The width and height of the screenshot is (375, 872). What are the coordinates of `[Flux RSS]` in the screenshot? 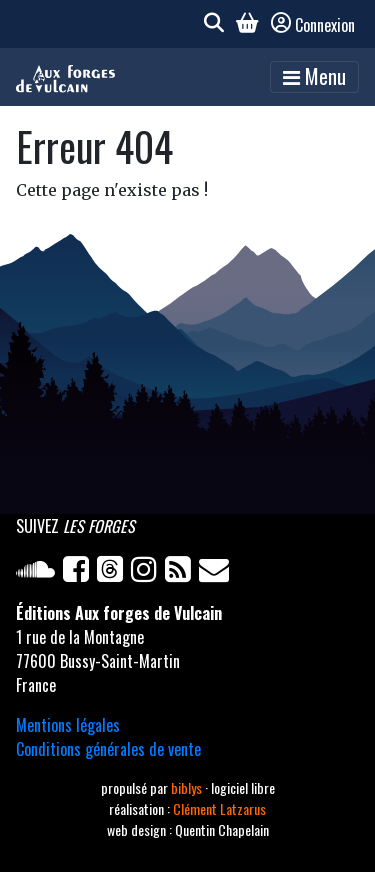 It's located at (182, 573).